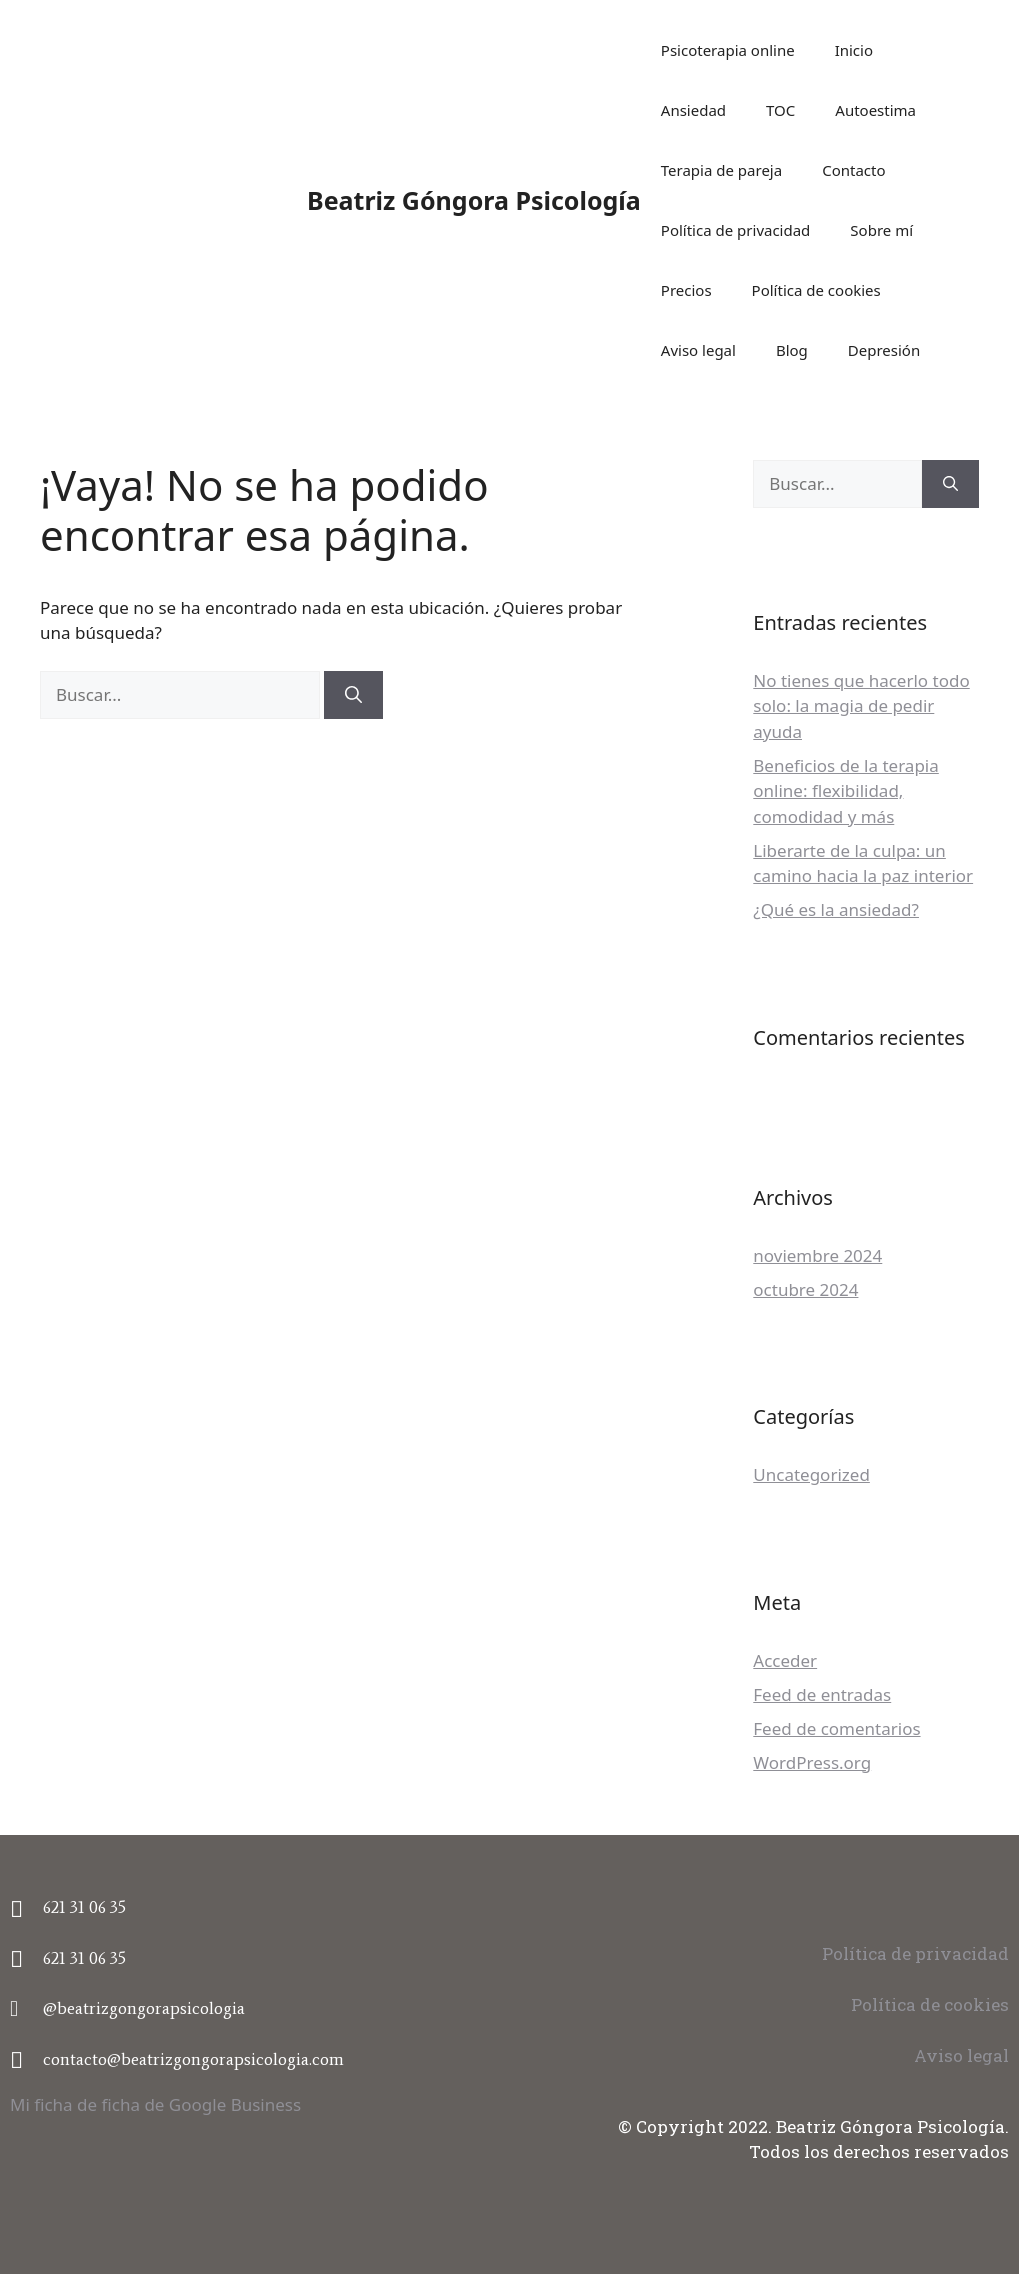 Image resolution: width=1019 pixels, height=2274 pixels. What do you see at coordinates (861, 706) in the screenshot?
I see `No tienes que hacerlo todo solo: la magia de pedir ayuda` at bounding box center [861, 706].